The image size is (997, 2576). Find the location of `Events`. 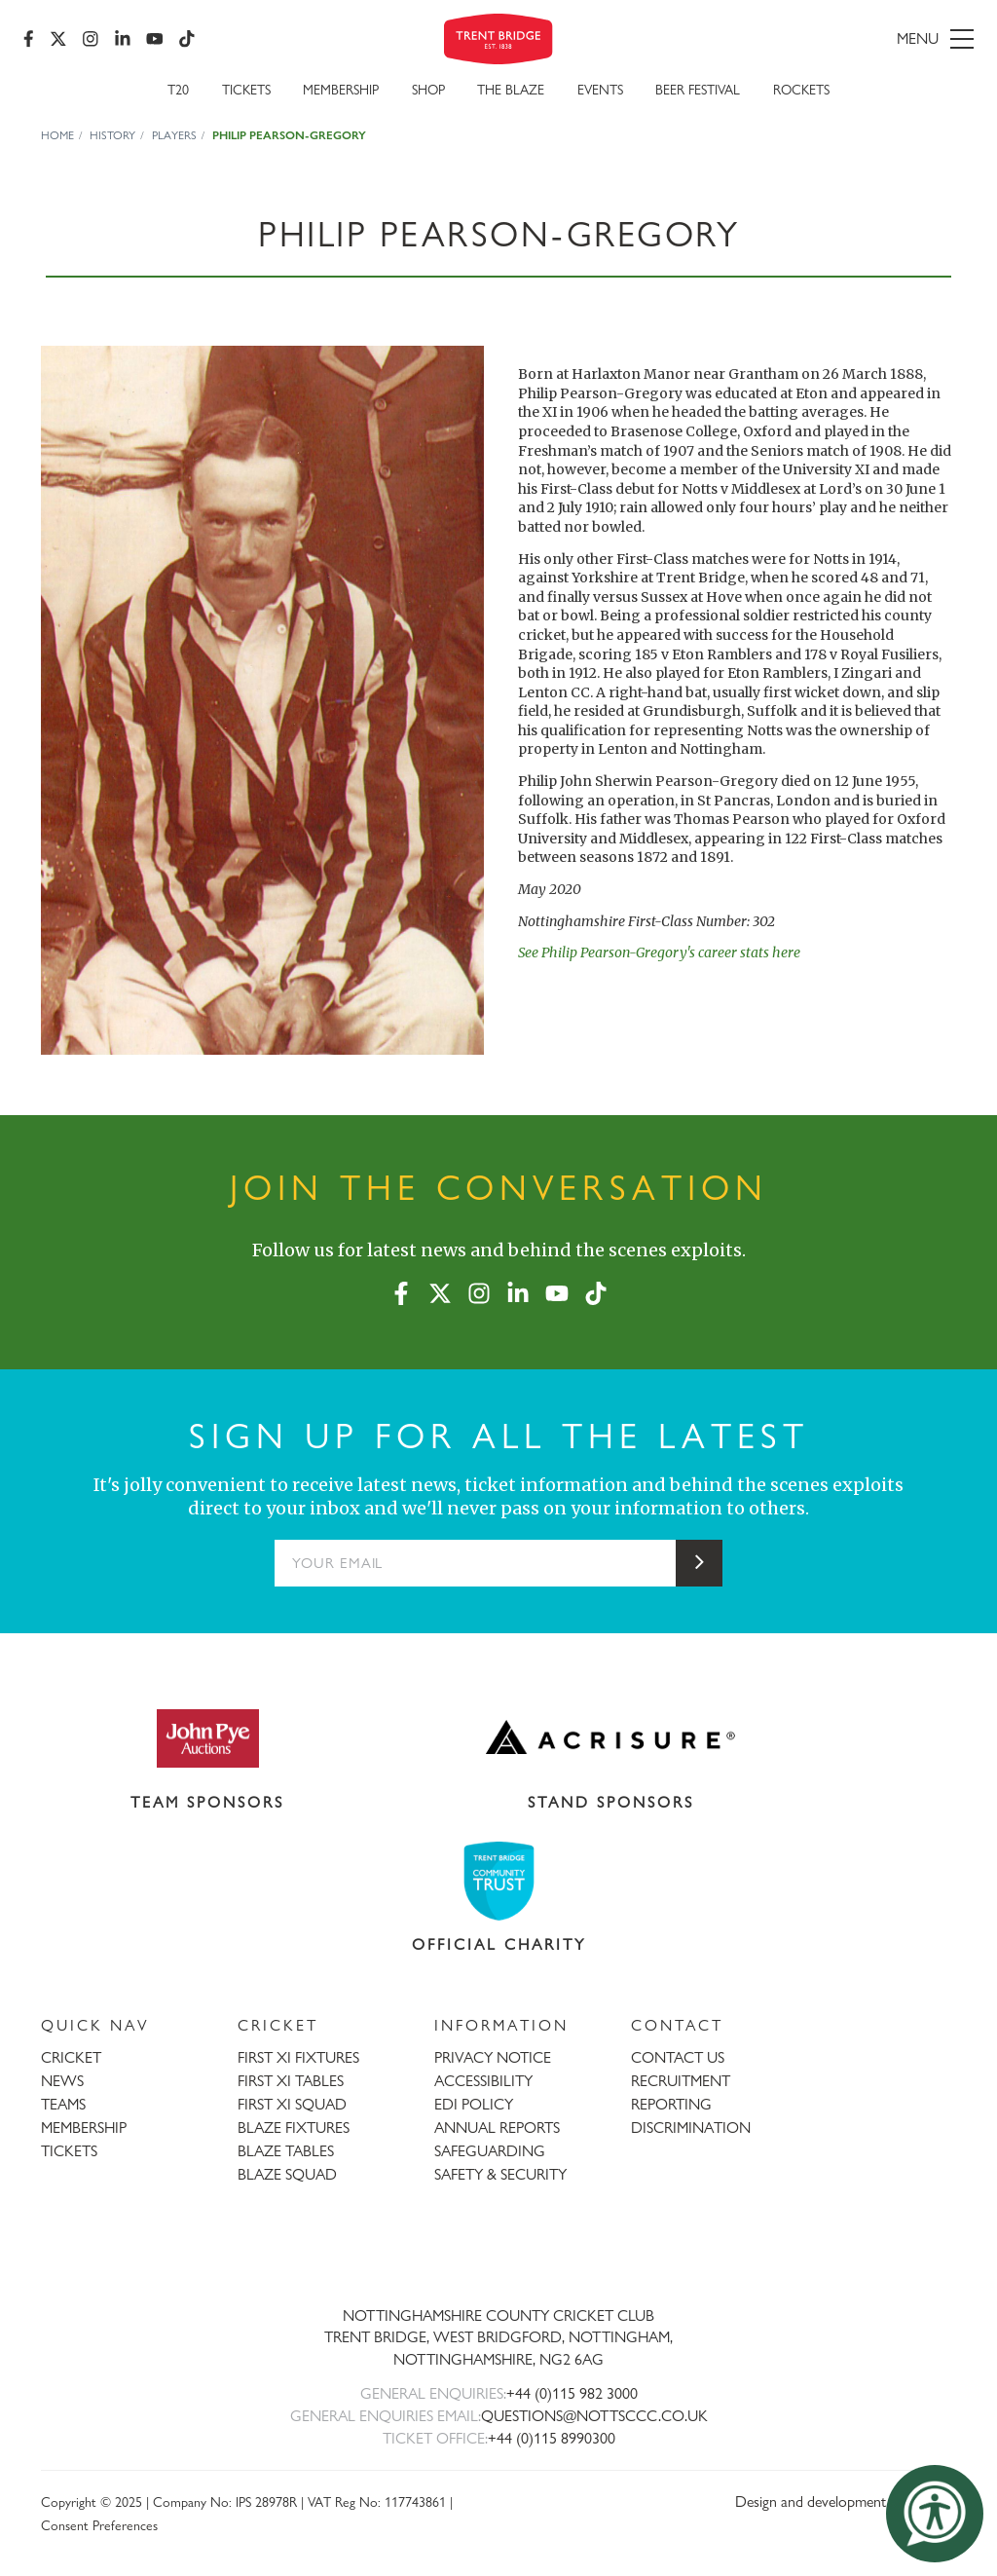

Events is located at coordinates (600, 89).